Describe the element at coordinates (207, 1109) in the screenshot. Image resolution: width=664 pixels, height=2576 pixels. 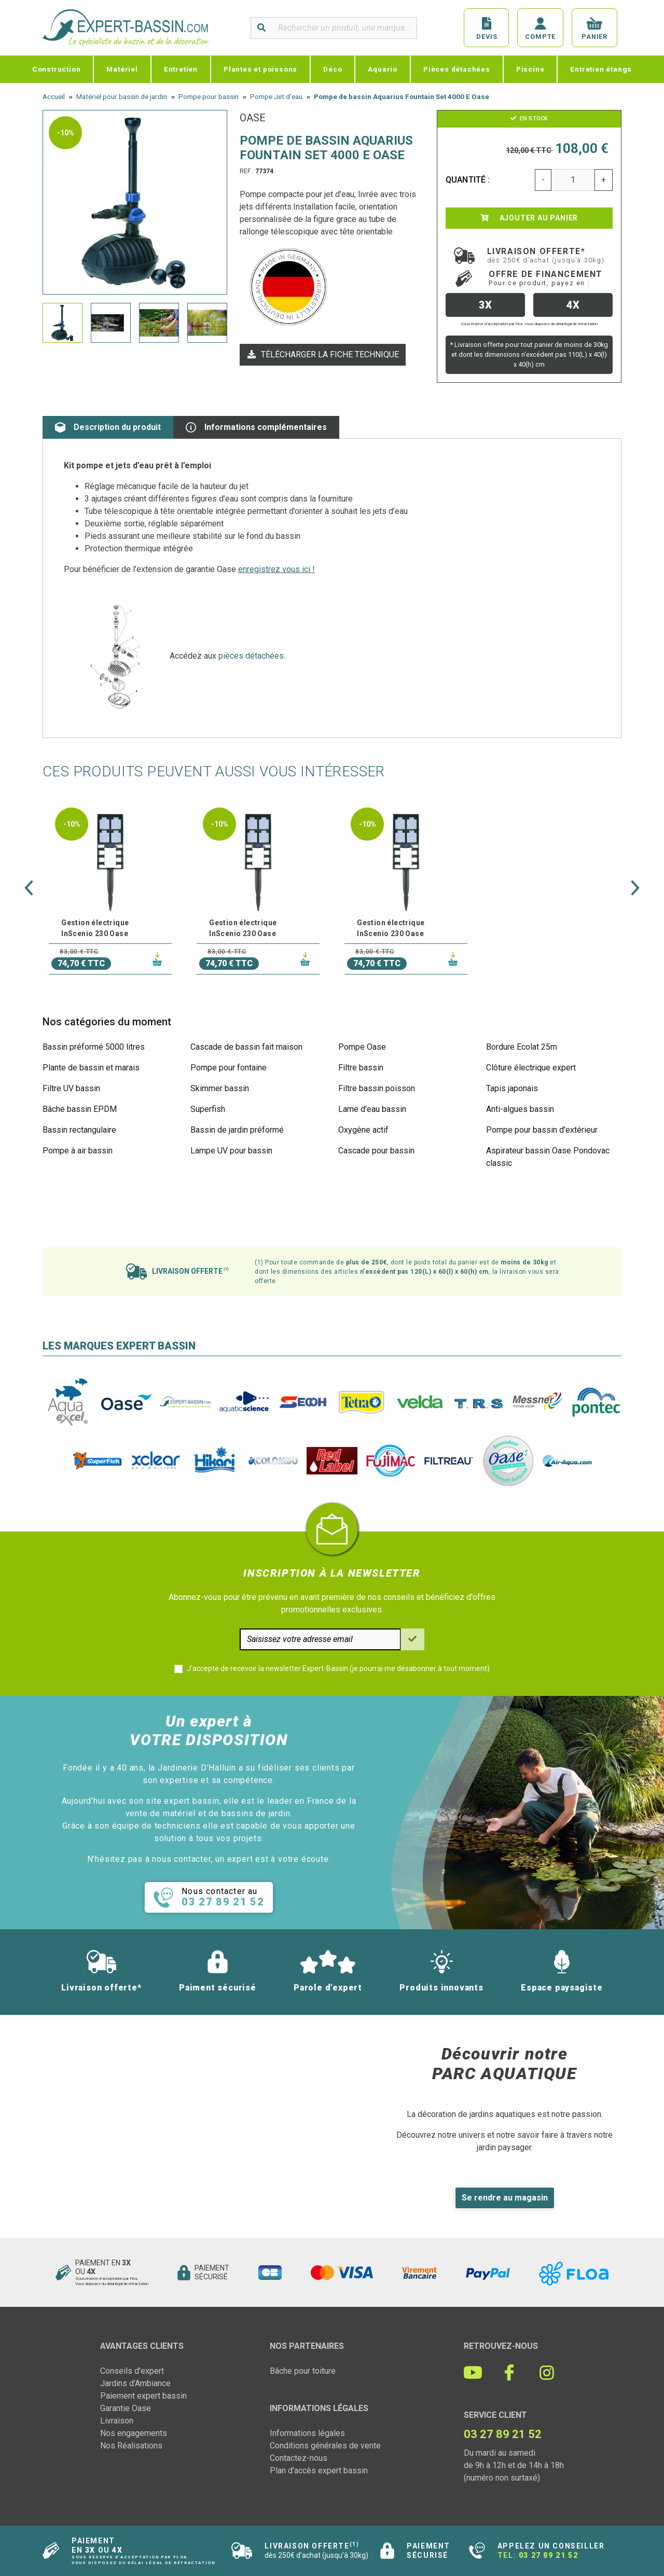
I see `Superfish` at that location.